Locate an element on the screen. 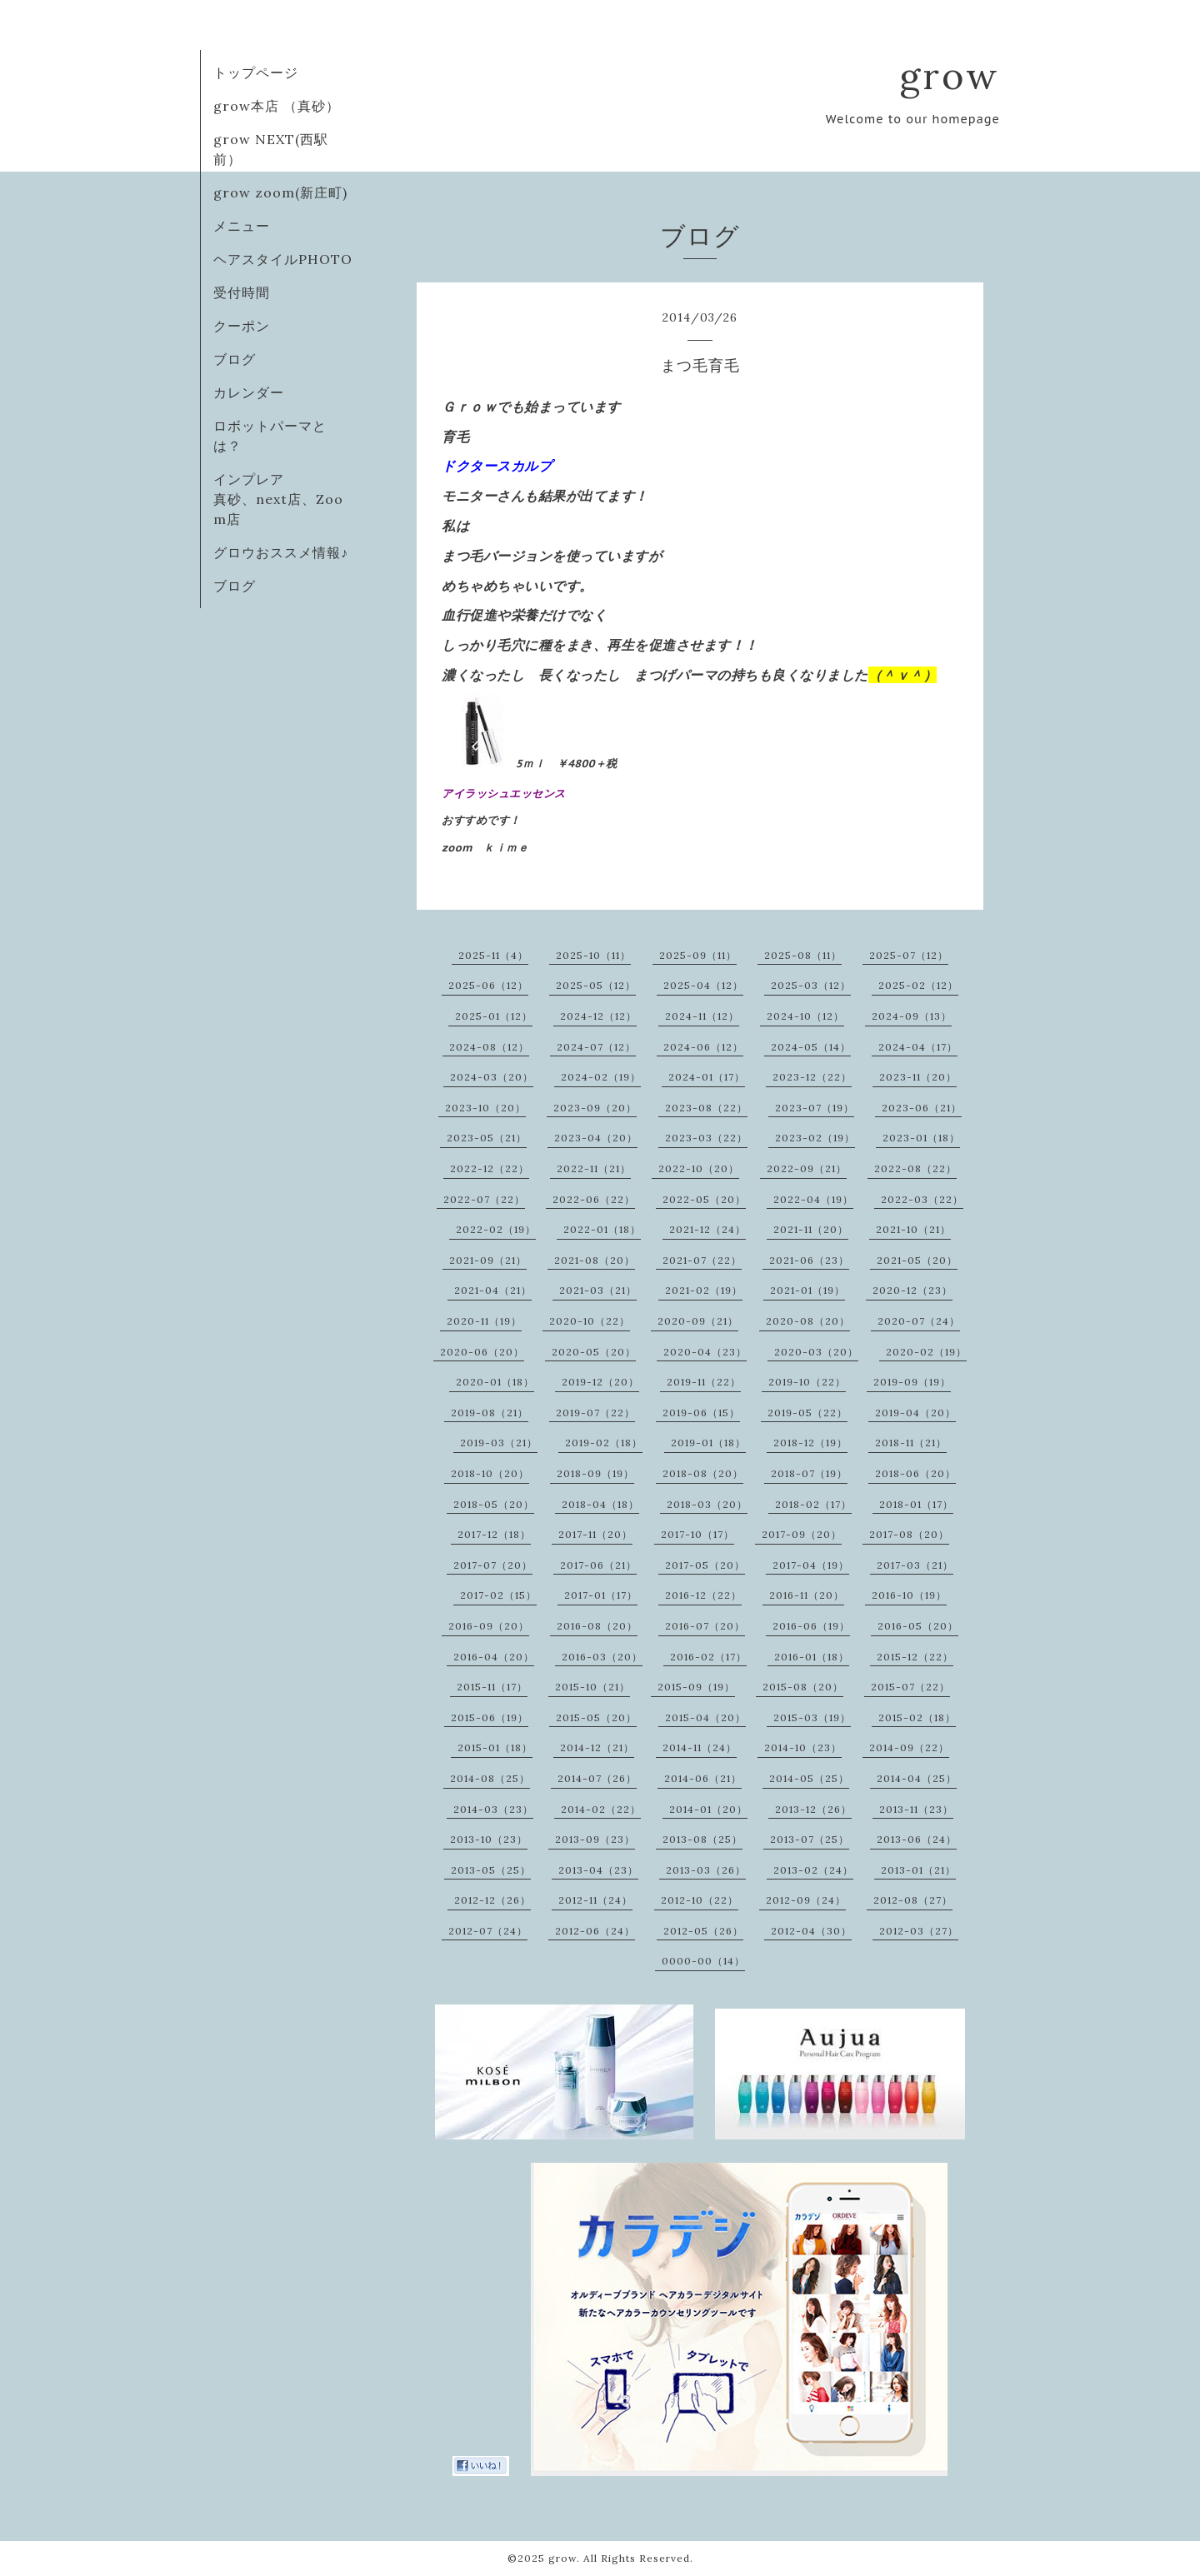  grow zoom(新庄町) is located at coordinates (280, 192).